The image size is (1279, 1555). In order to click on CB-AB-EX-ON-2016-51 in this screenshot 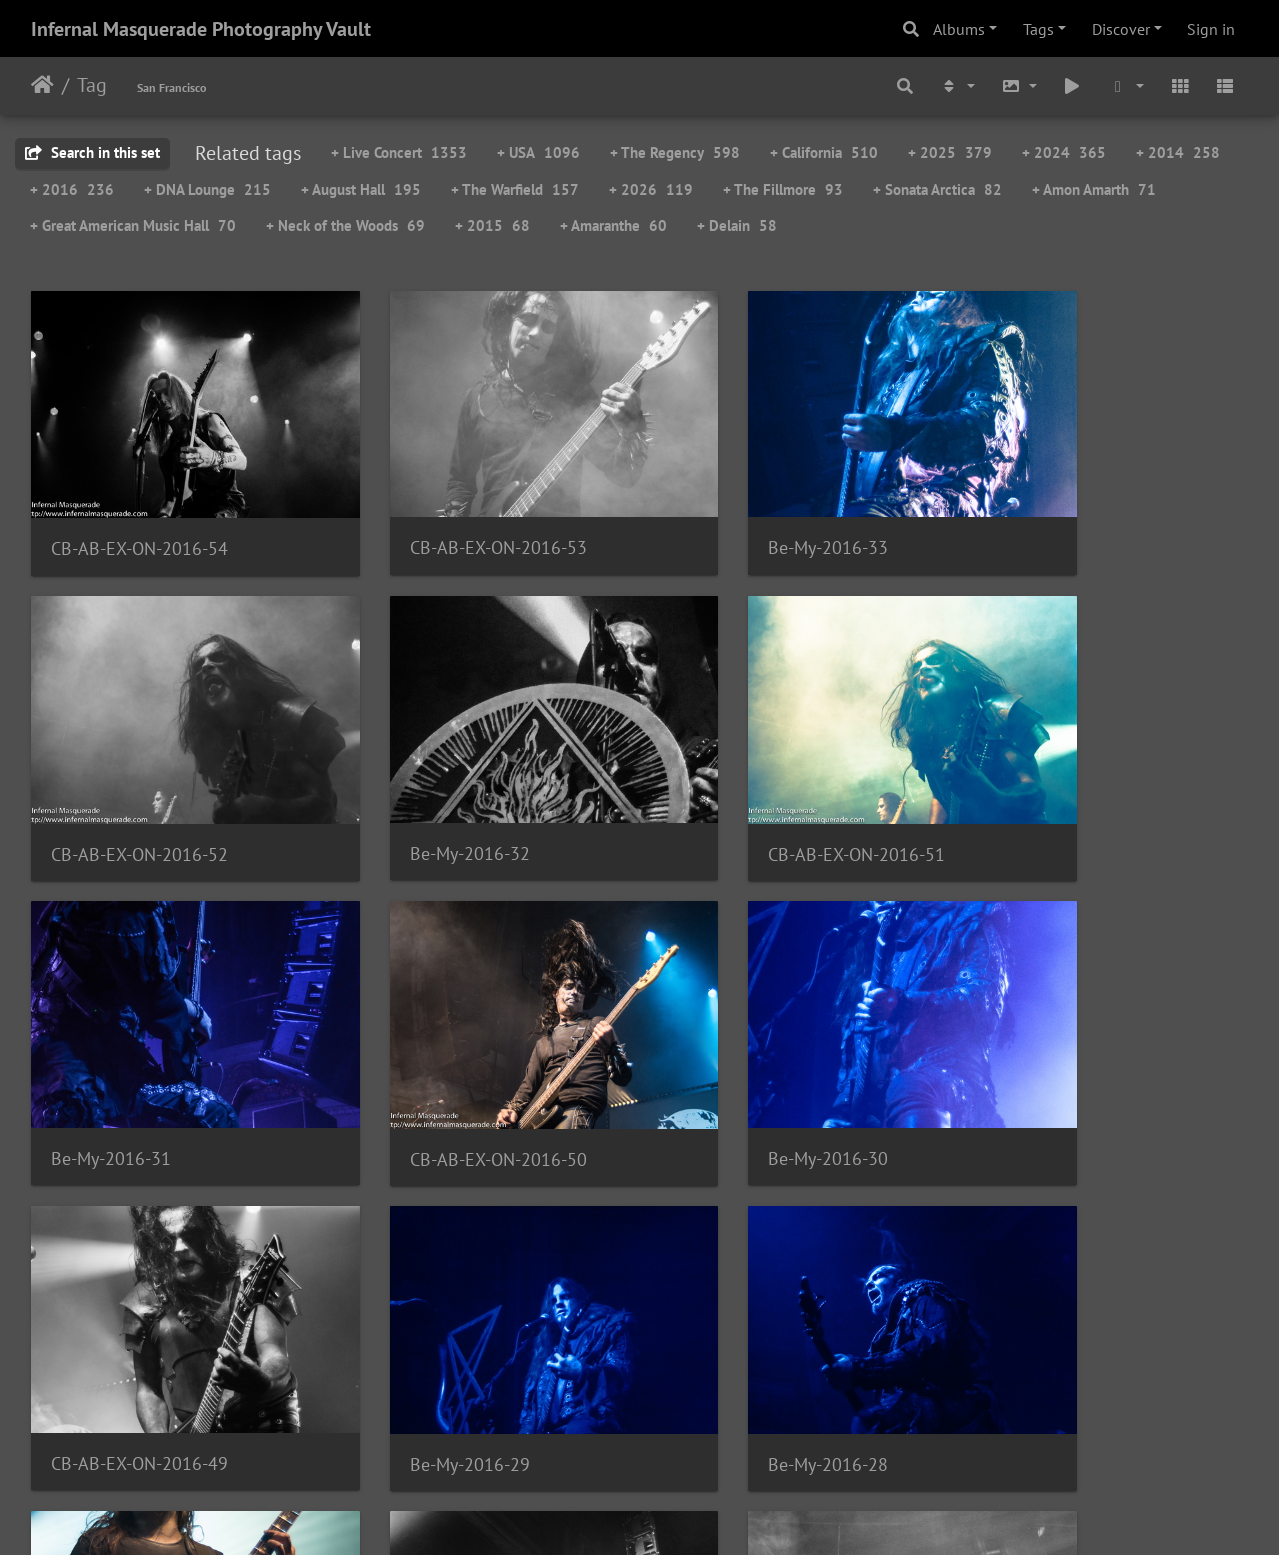, I will do `click(451, 788)`.